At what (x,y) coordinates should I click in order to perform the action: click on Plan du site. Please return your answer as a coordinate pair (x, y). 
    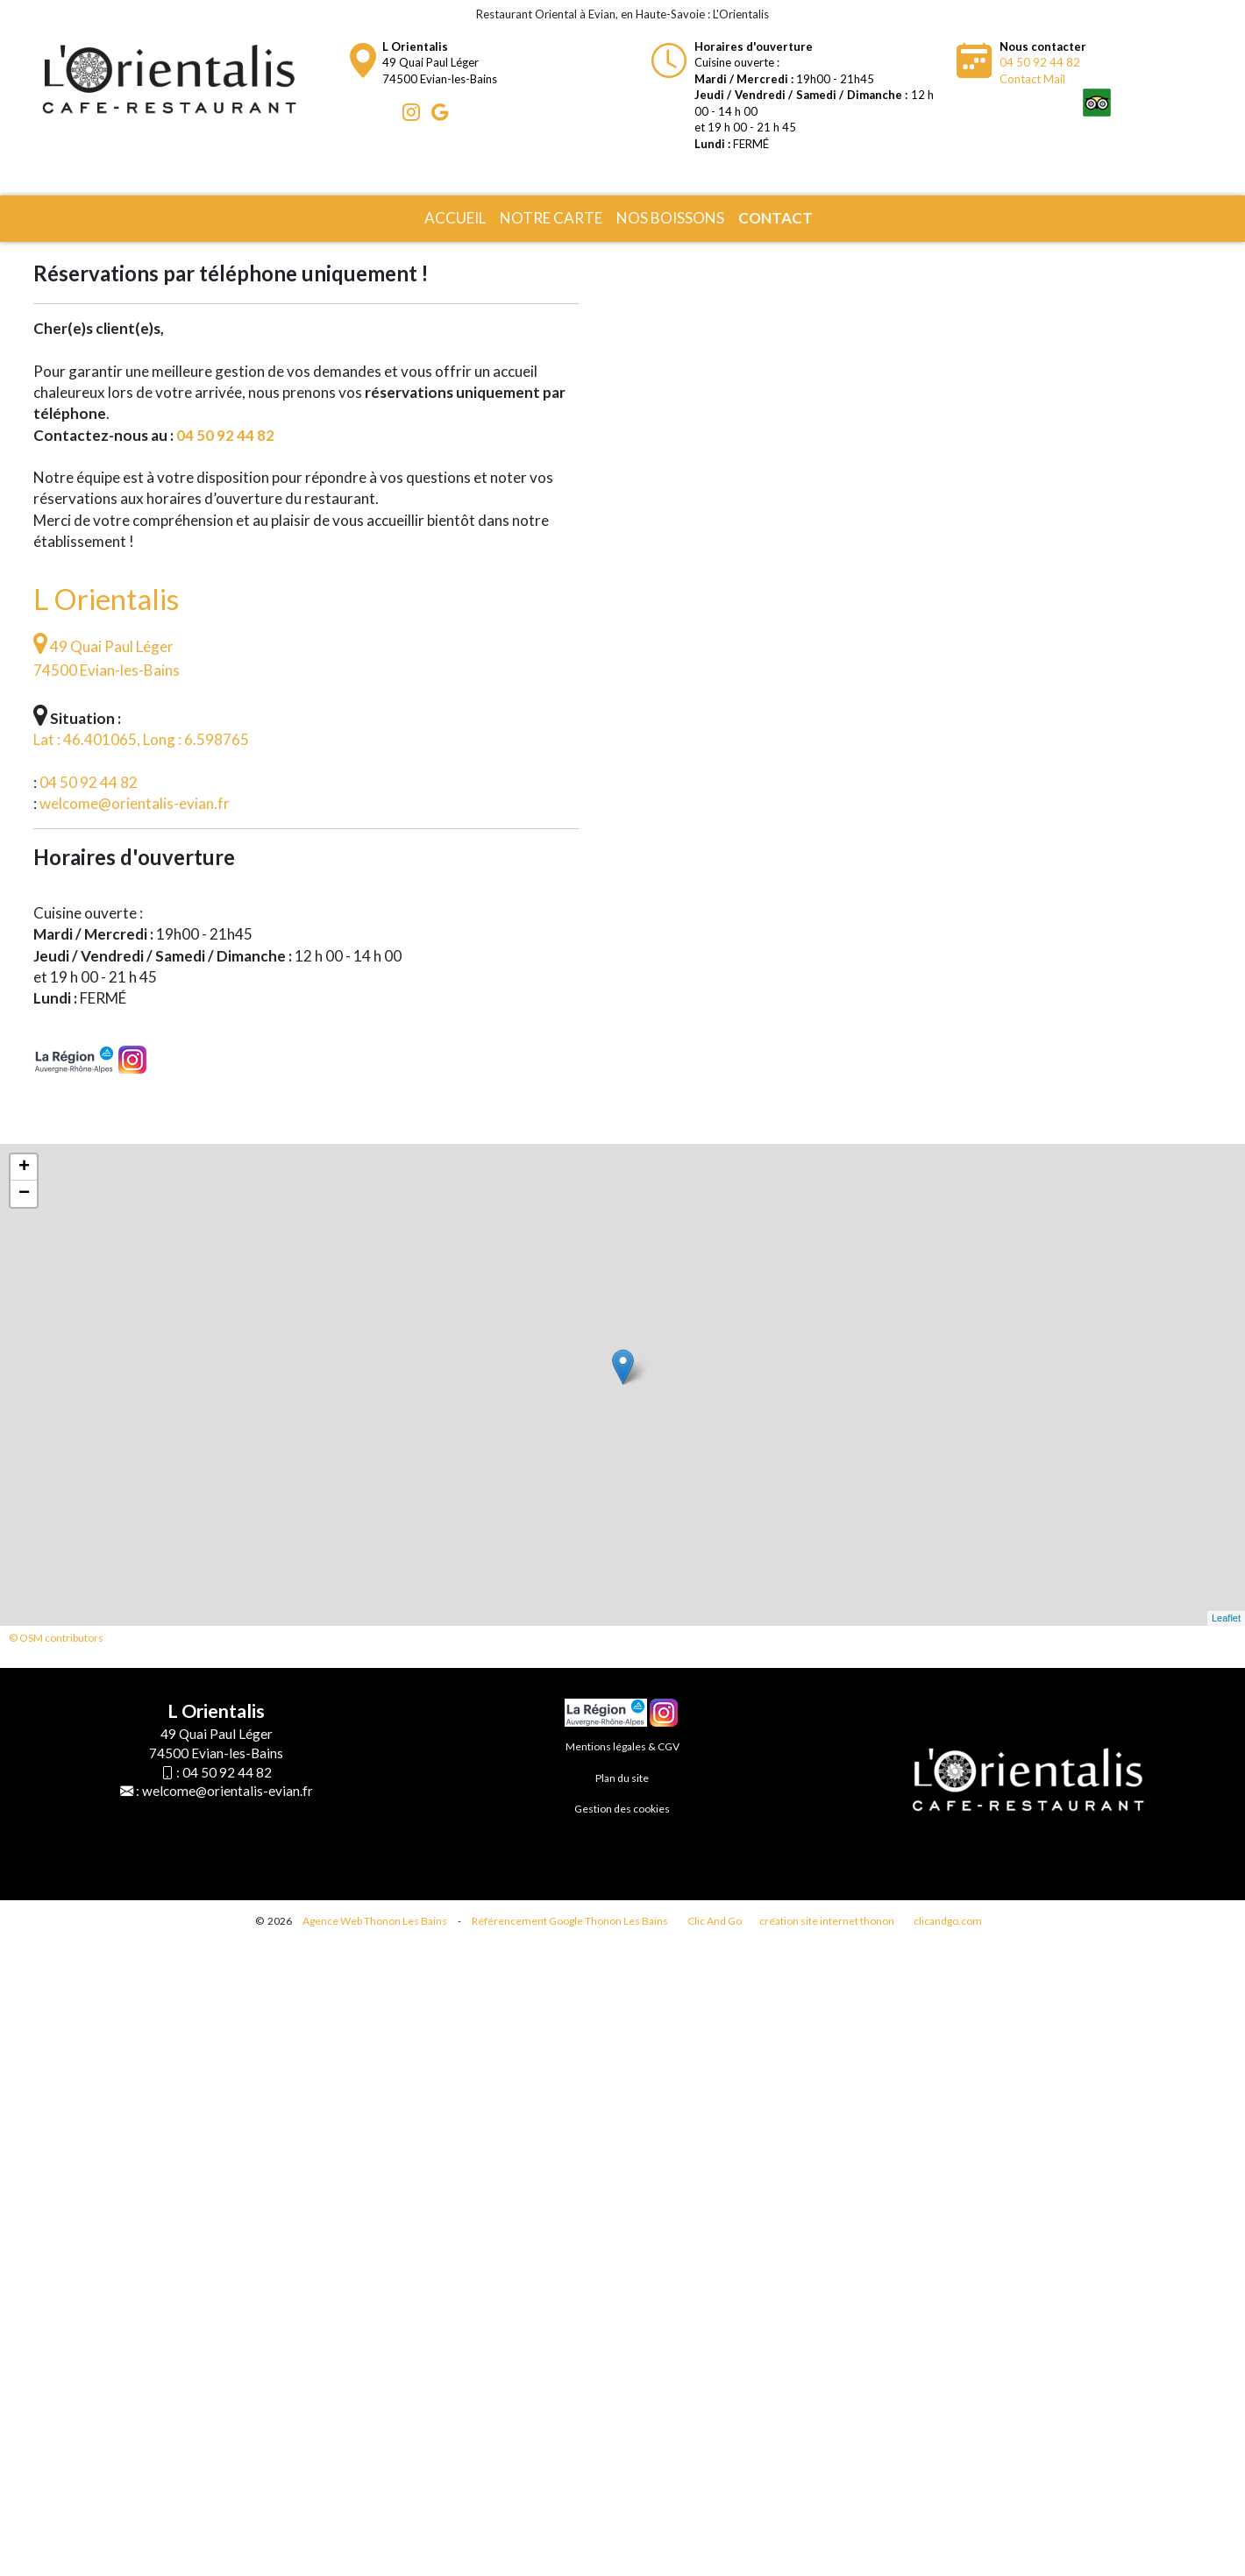
    Looking at the image, I should click on (622, 1778).